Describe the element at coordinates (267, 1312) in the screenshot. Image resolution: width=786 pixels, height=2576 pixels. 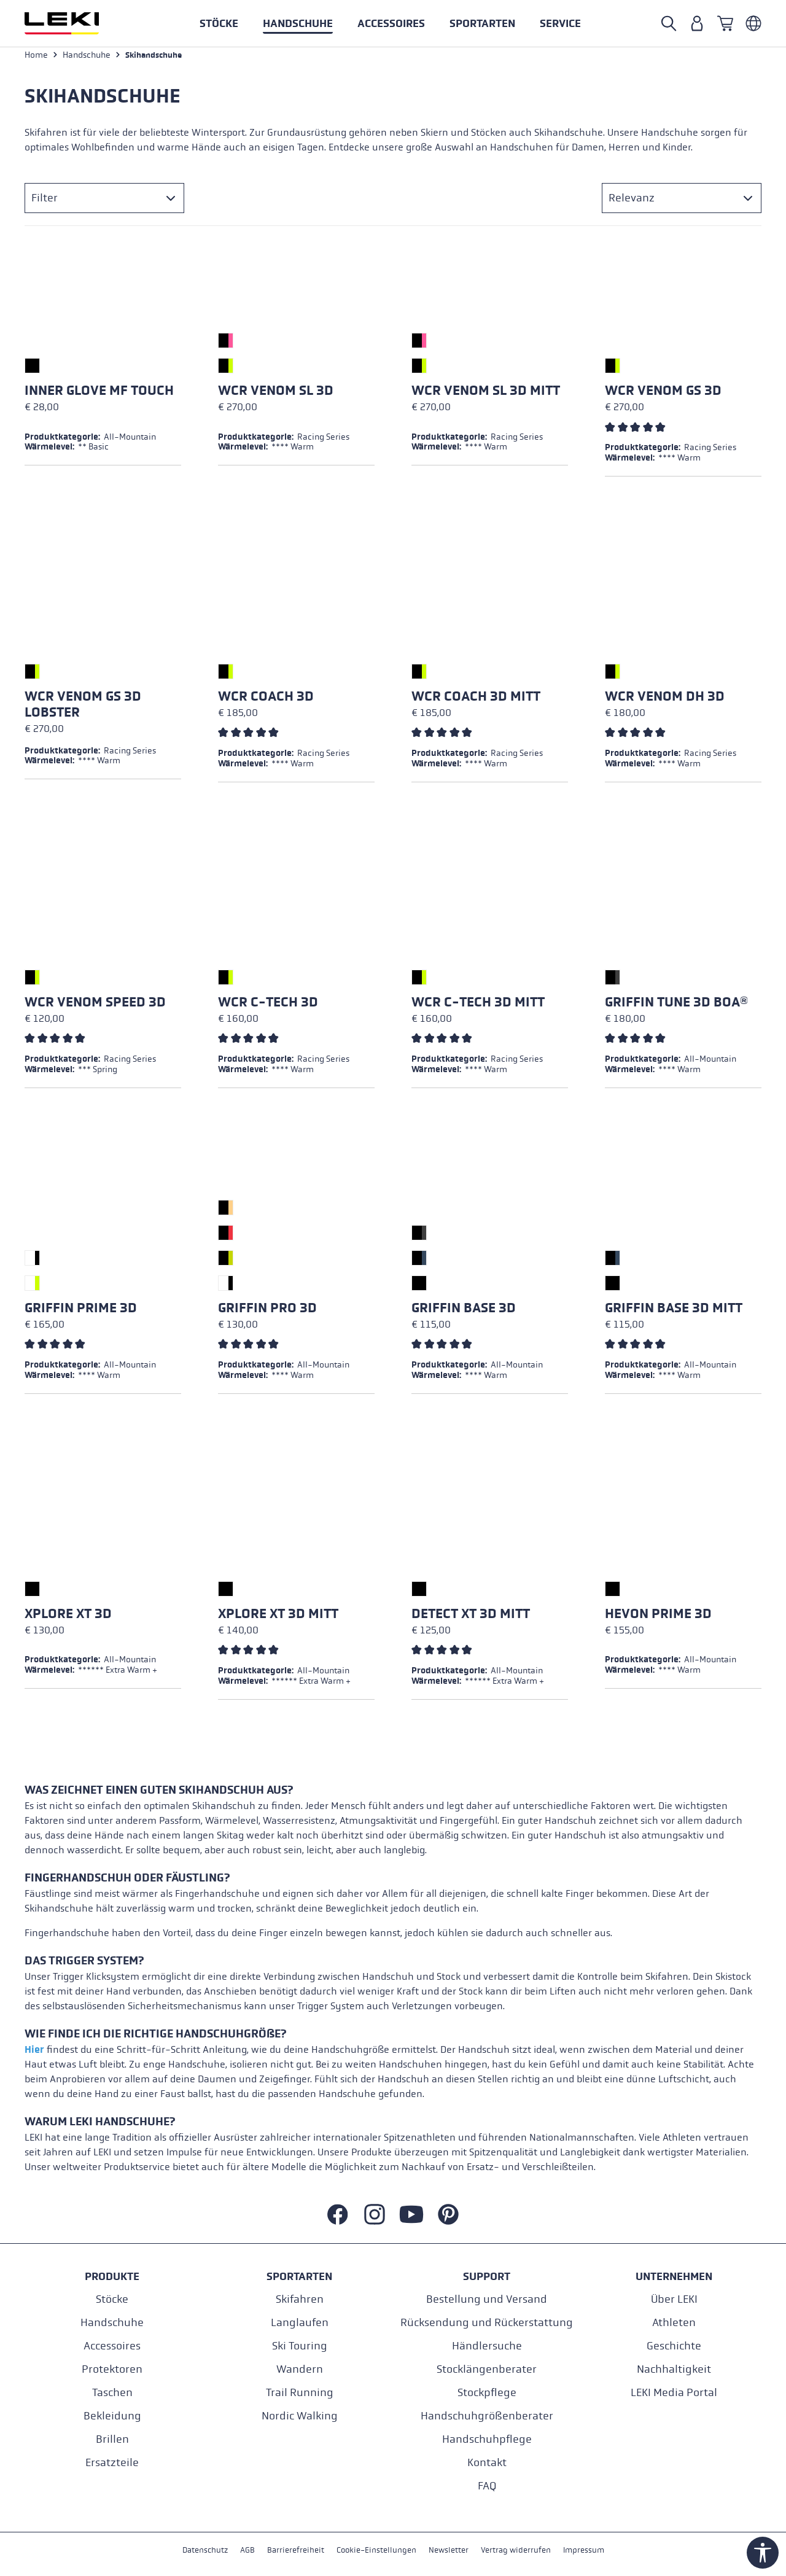
I see `Griffin Pro 3D` at that location.